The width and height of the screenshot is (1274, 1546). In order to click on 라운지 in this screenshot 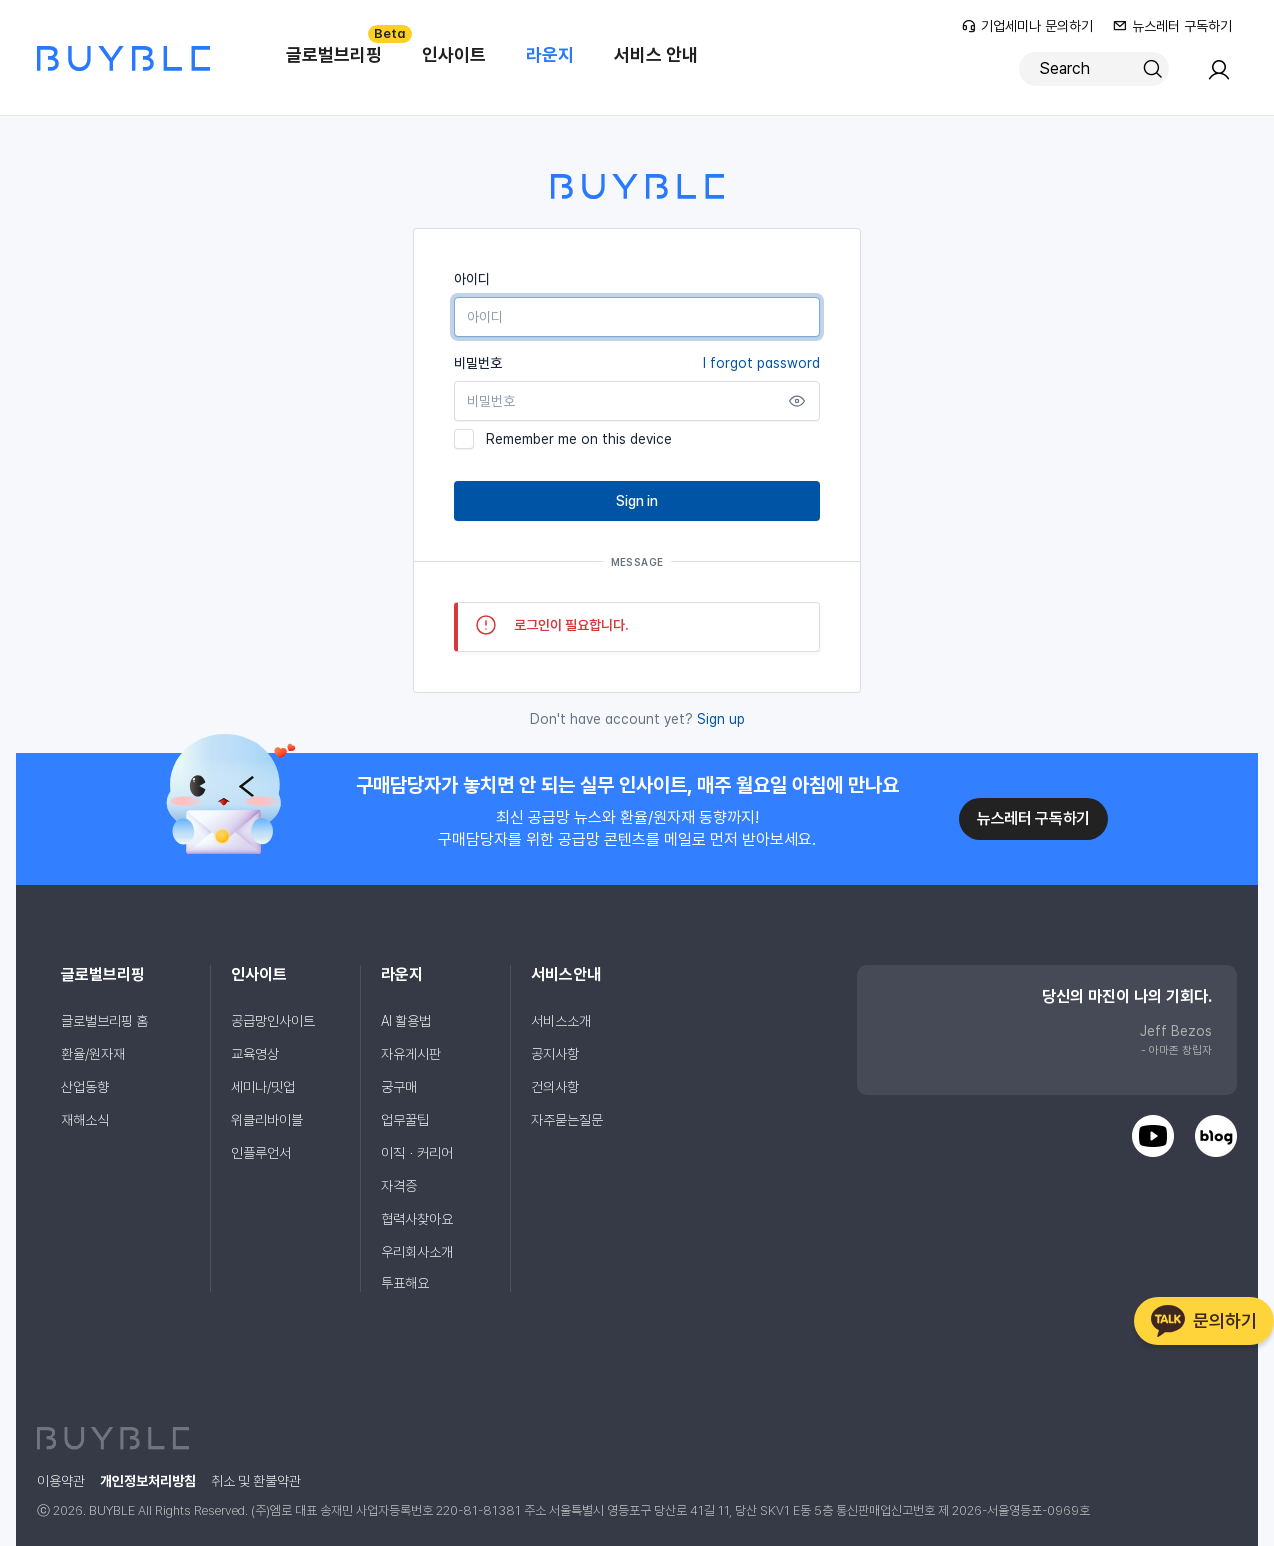, I will do `click(550, 54)`.